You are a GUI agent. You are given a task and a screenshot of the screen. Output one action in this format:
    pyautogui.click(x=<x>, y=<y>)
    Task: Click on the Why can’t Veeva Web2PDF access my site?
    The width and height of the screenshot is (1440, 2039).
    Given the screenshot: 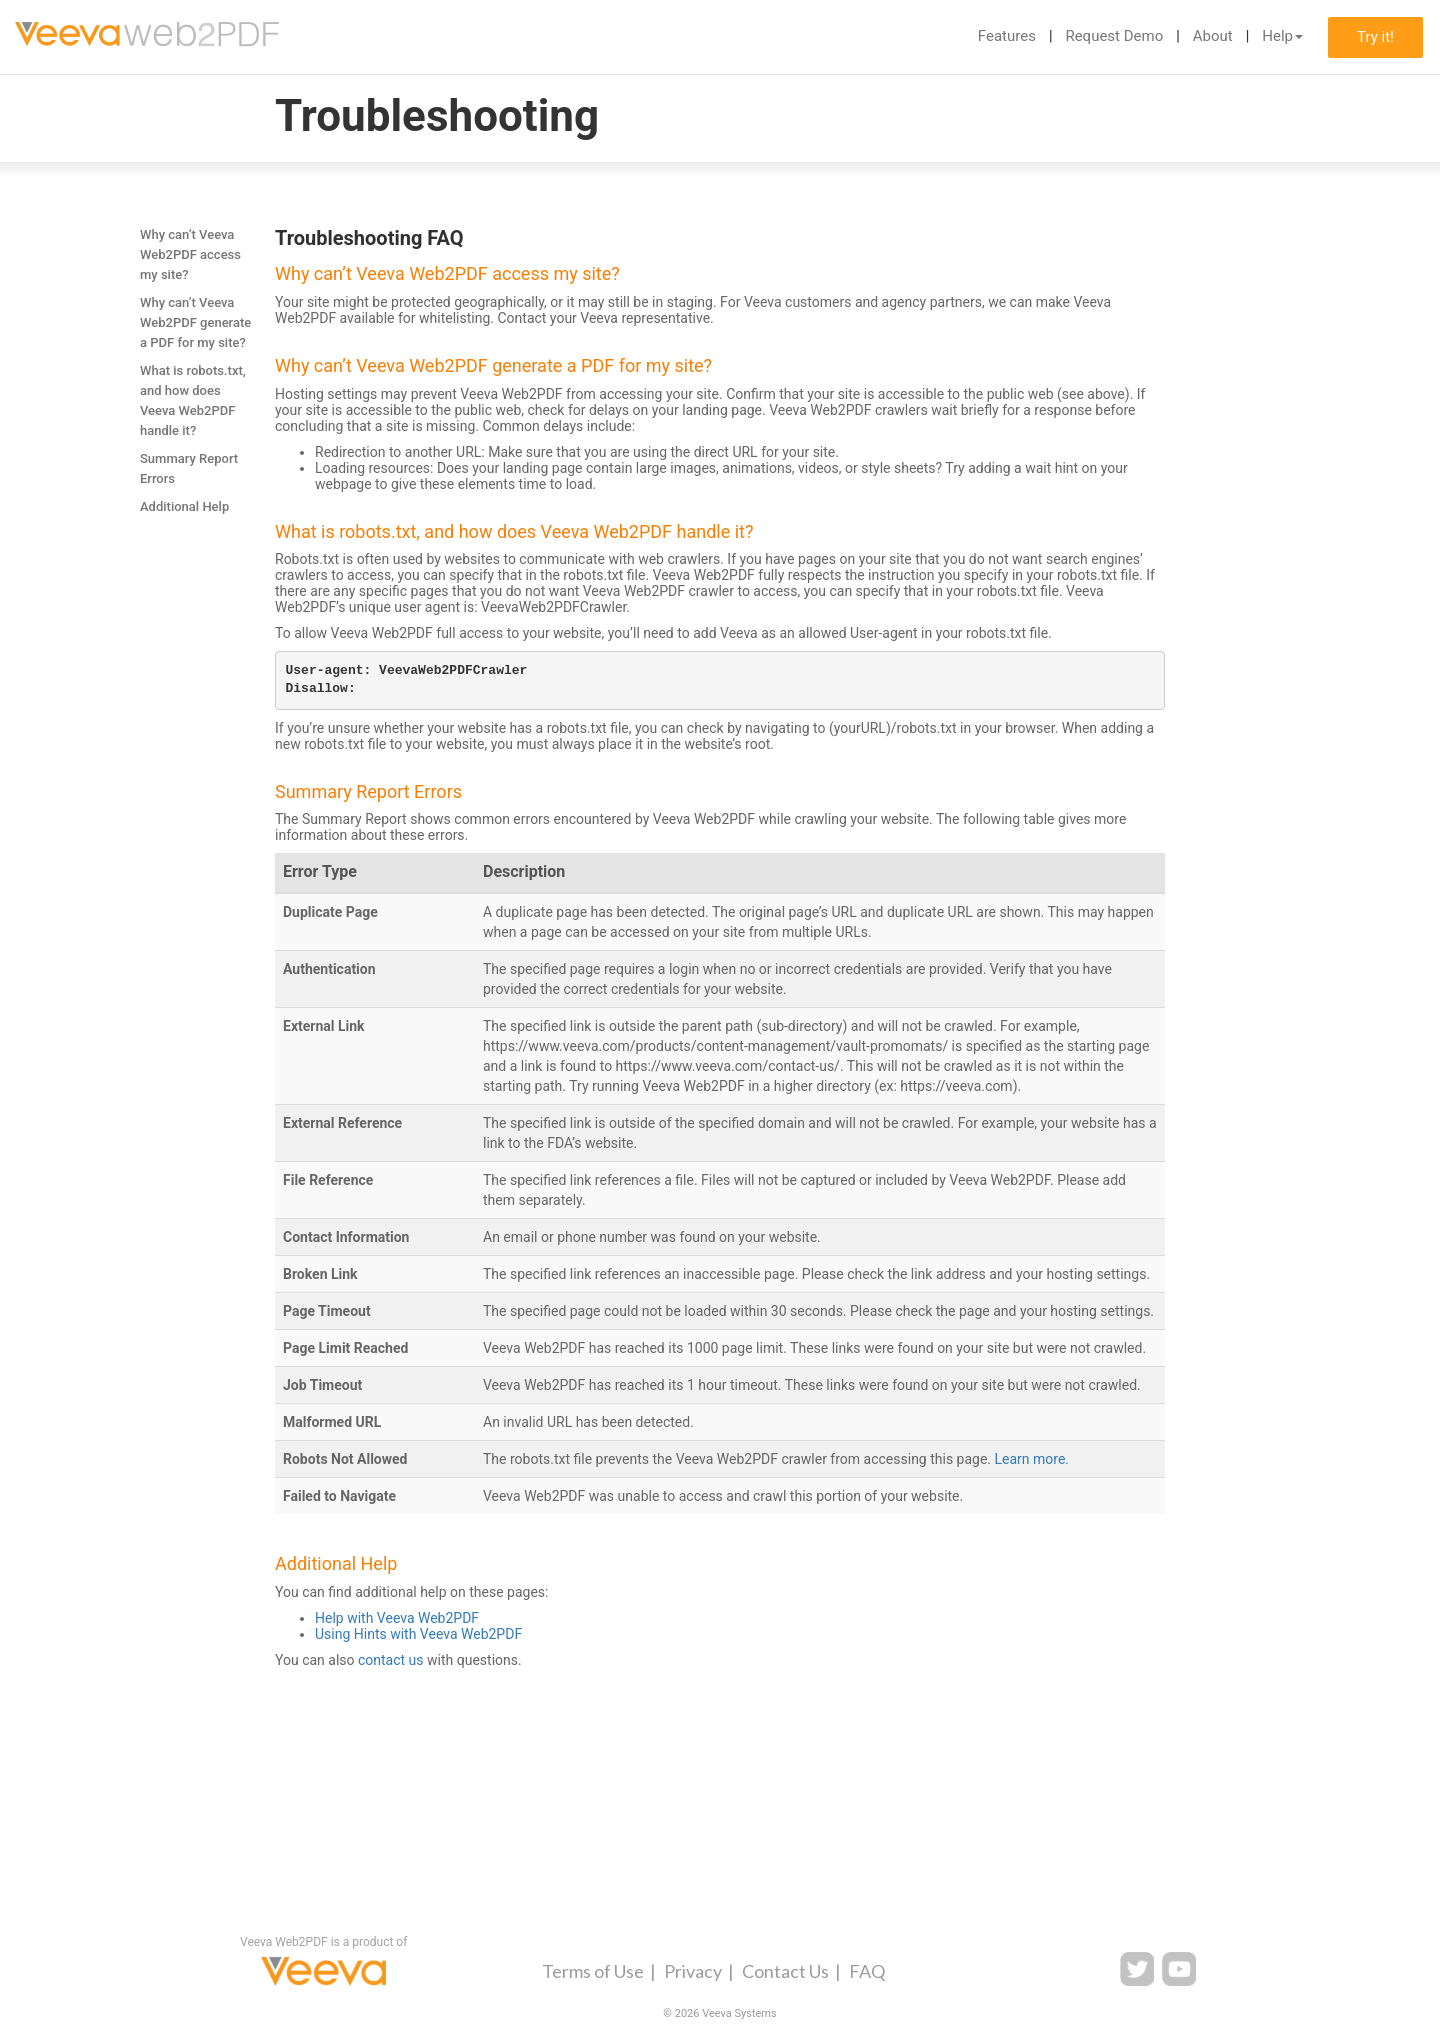 What is the action you would take?
    pyautogui.click(x=190, y=254)
    